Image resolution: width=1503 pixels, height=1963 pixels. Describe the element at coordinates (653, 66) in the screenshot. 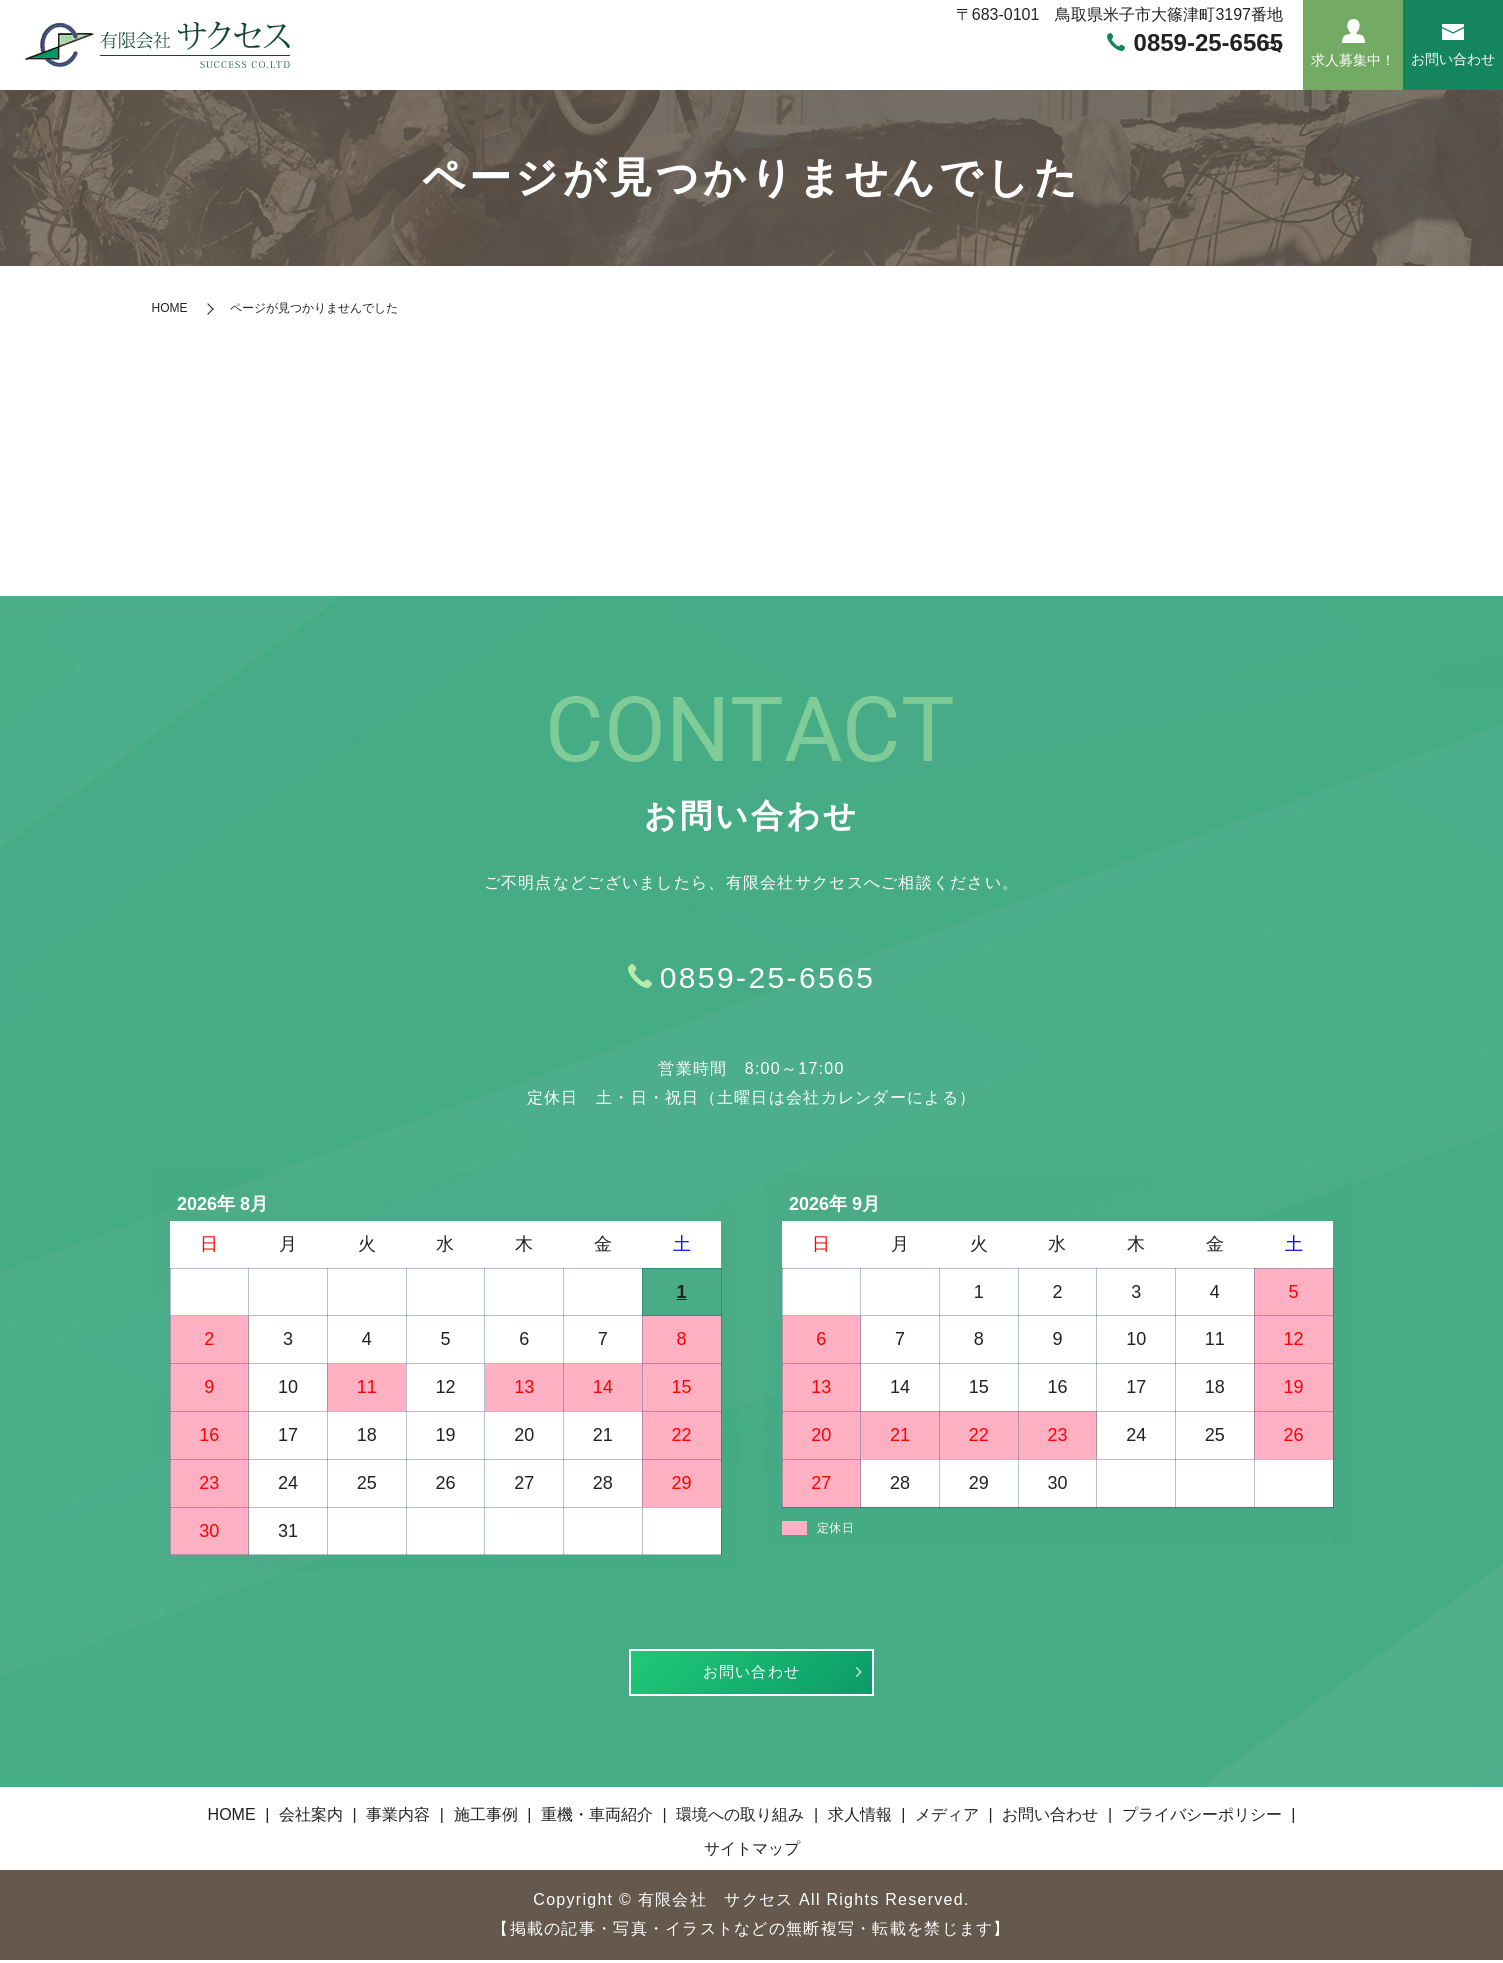

I see `事業内容` at that location.